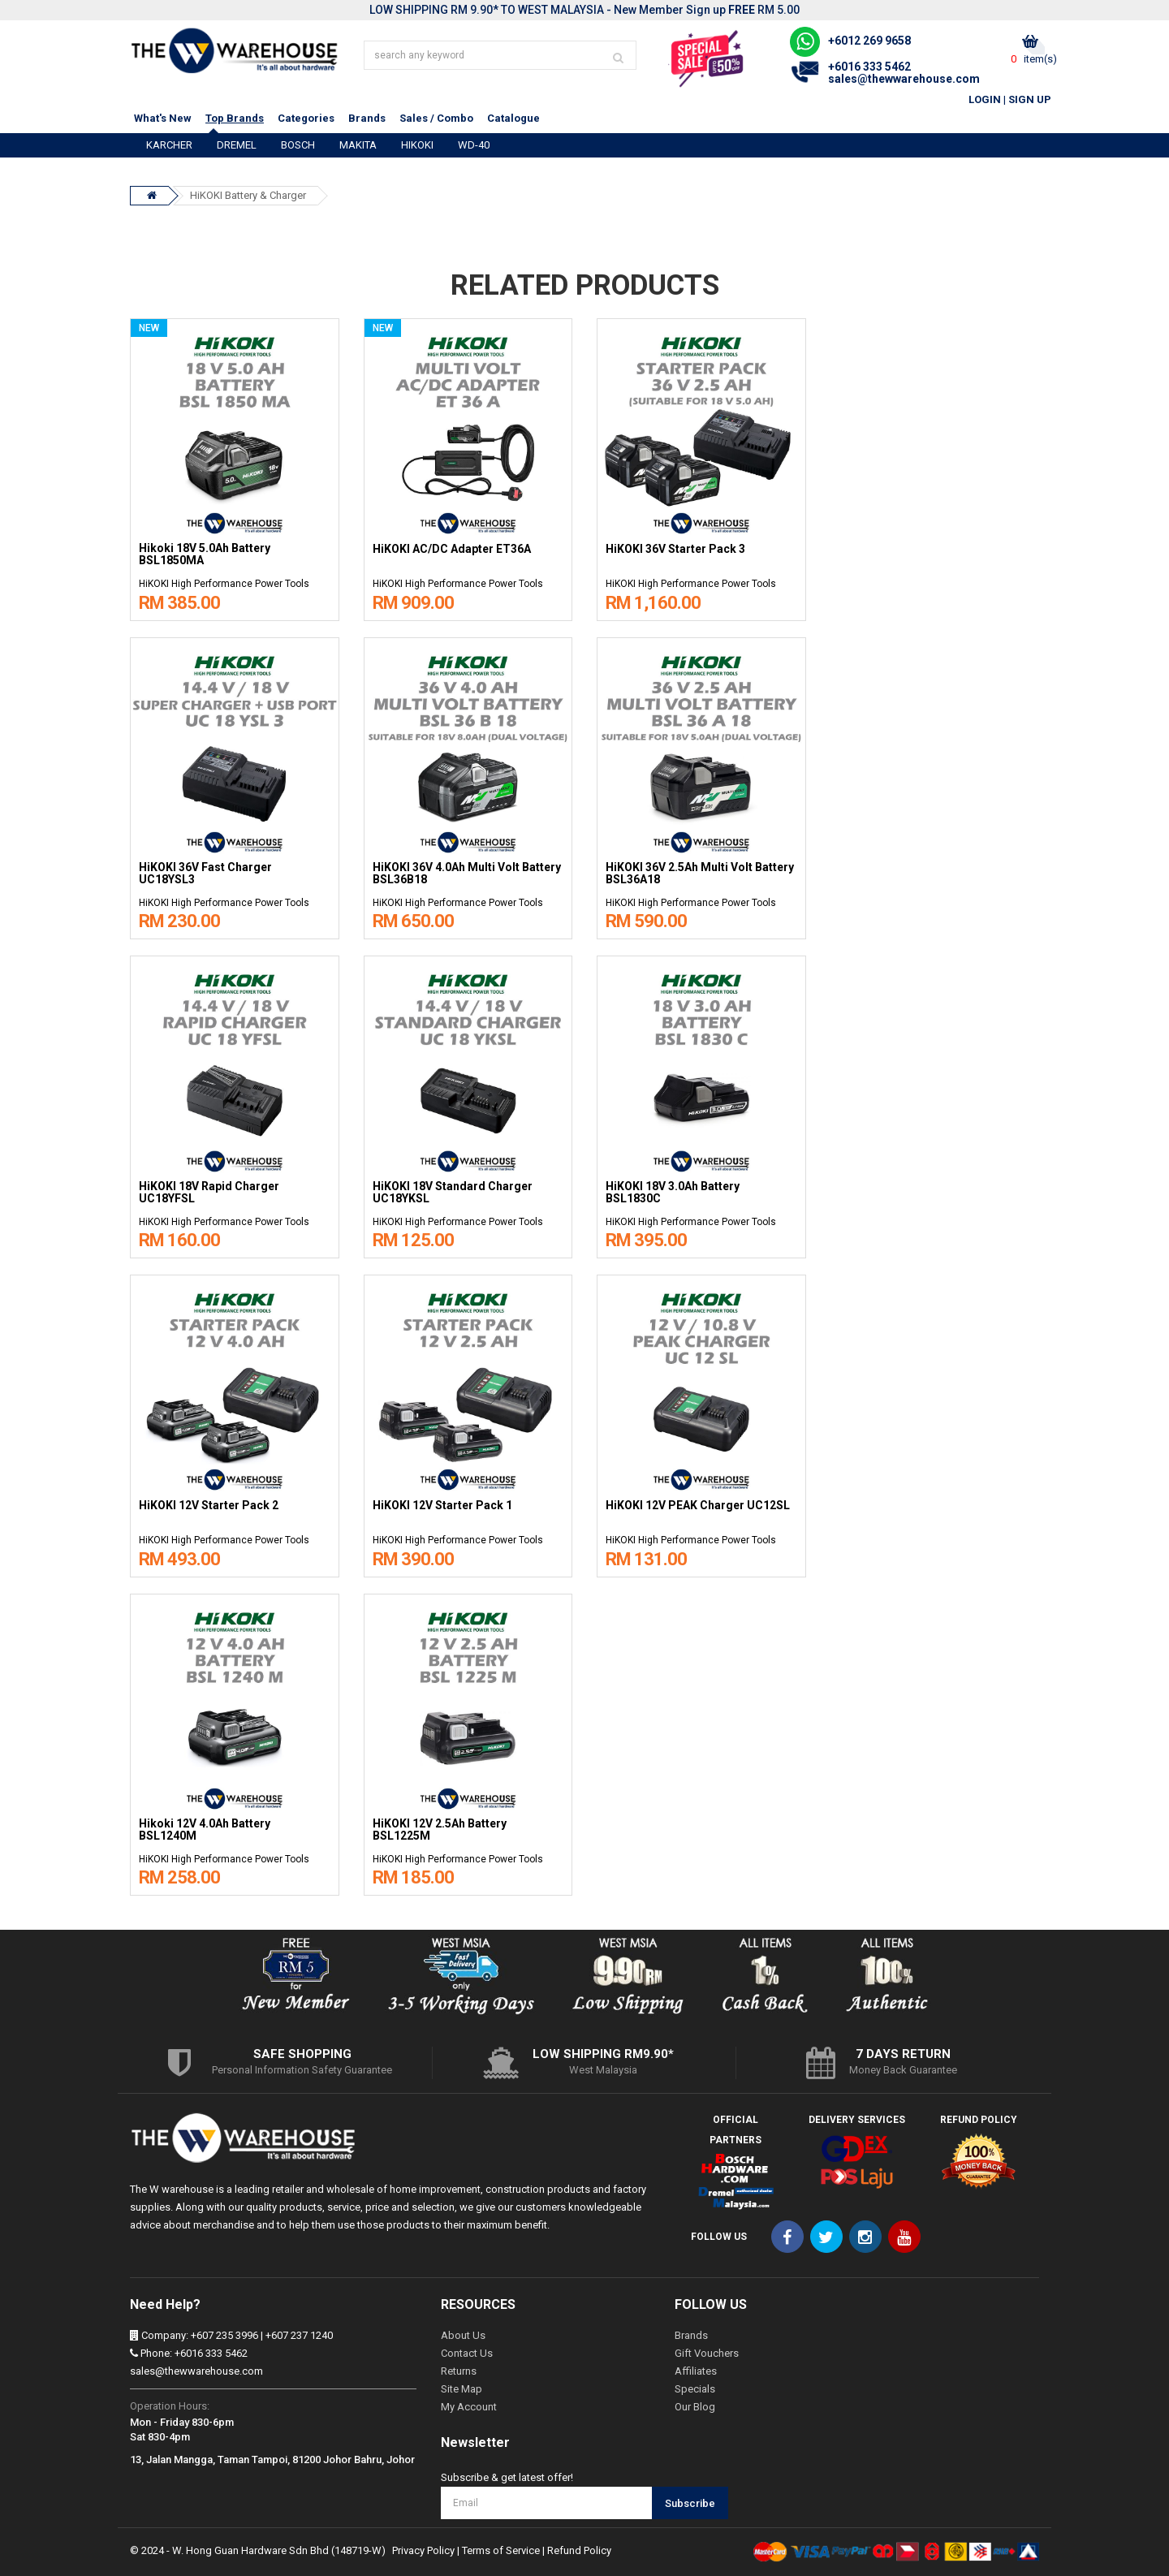 This screenshot has height=2576, width=1169. Describe the element at coordinates (436, 118) in the screenshot. I see `Sales / Combo` at that location.